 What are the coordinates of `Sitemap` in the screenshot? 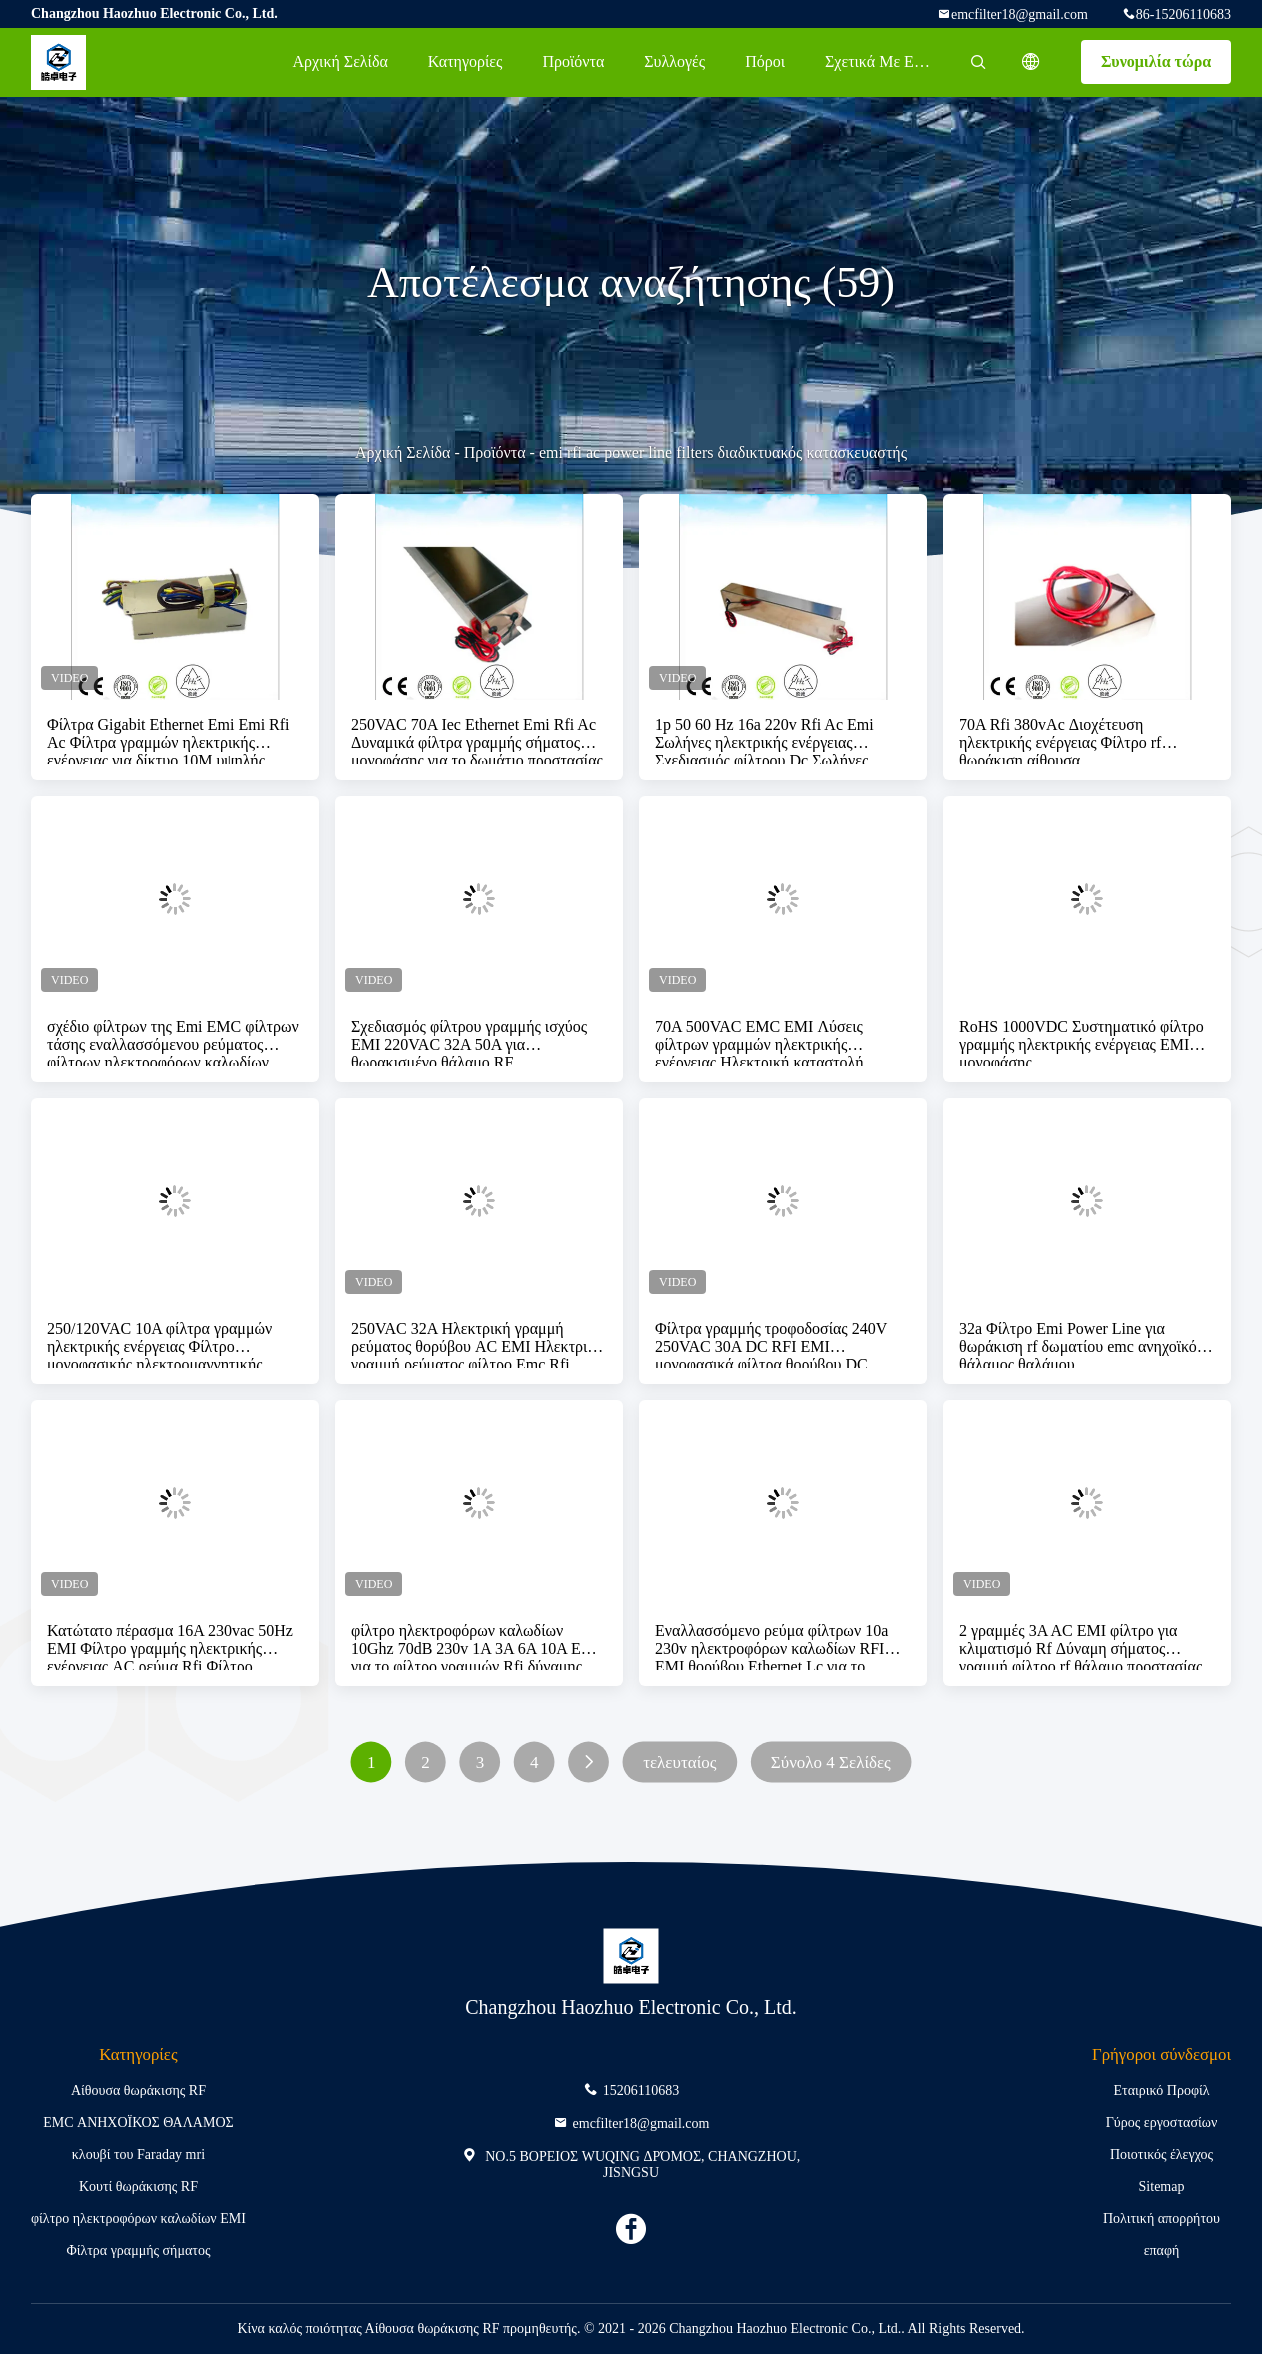 It's located at (1162, 2186).